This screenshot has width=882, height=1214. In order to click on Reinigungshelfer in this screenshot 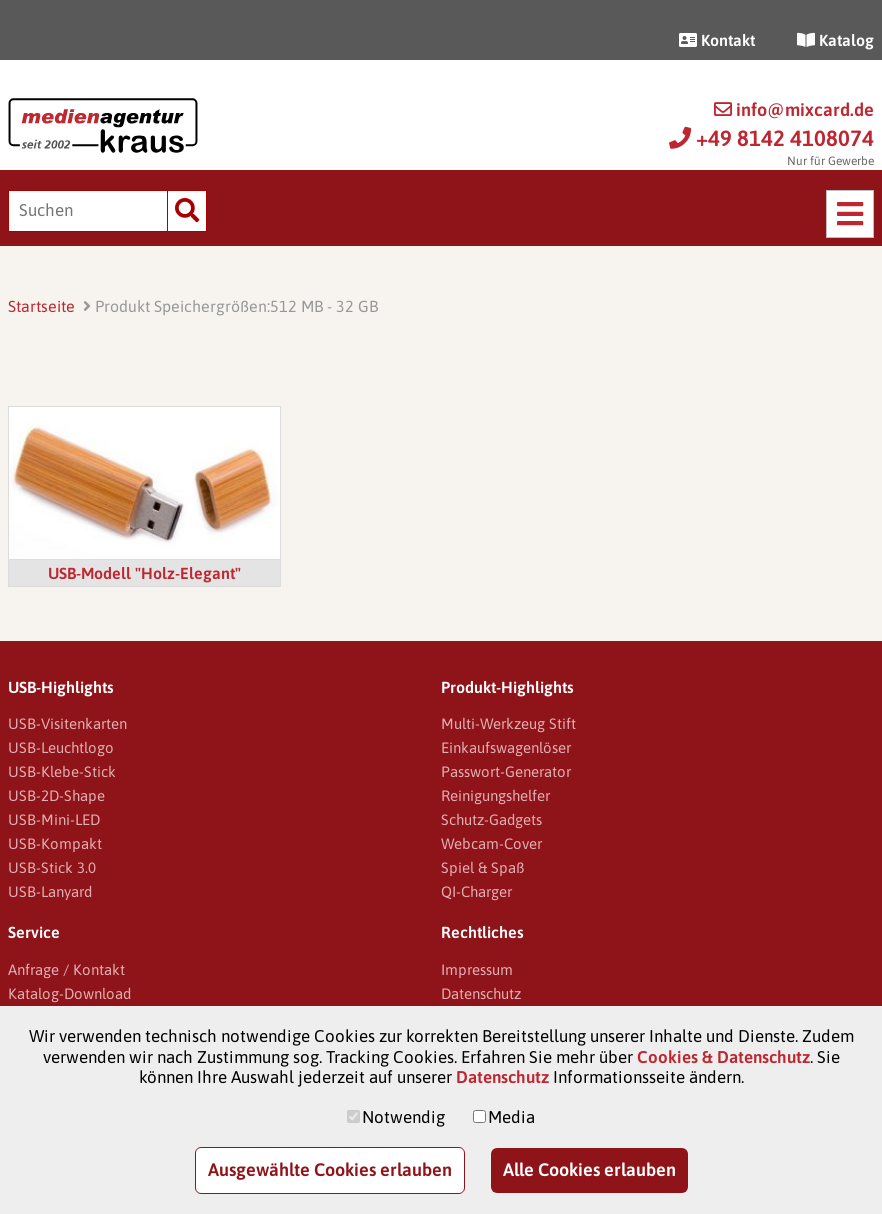, I will do `click(495, 795)`.